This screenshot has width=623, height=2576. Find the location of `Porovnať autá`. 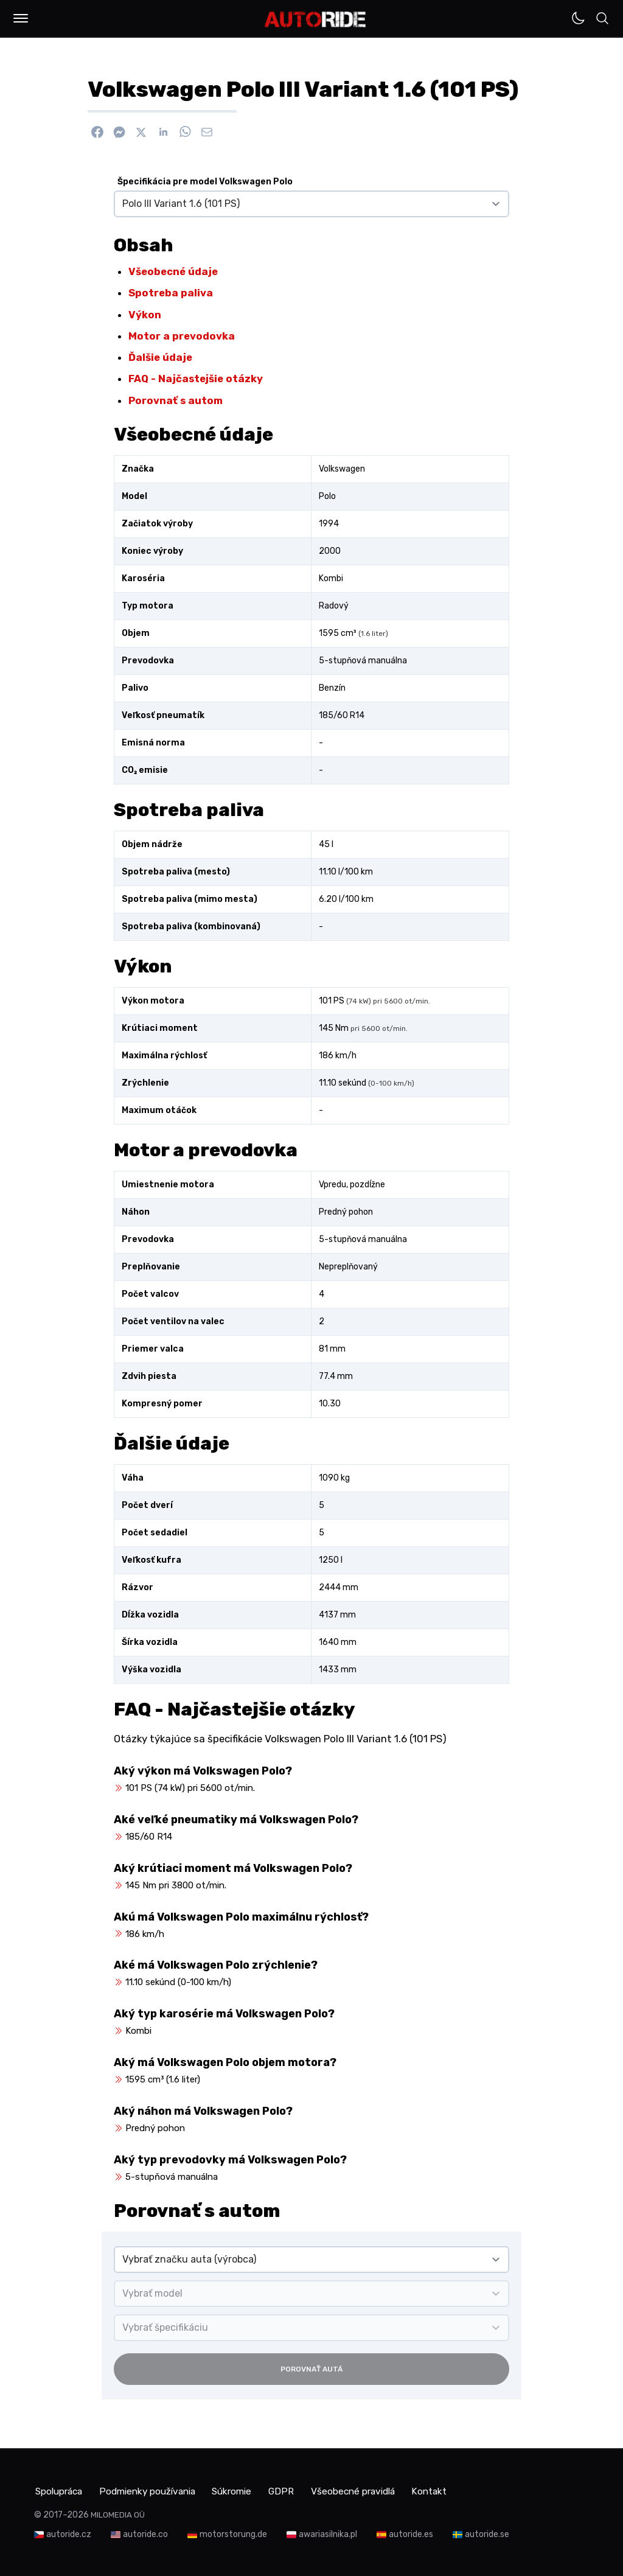

Porovnať autá is located at coordinates (311, 2369).